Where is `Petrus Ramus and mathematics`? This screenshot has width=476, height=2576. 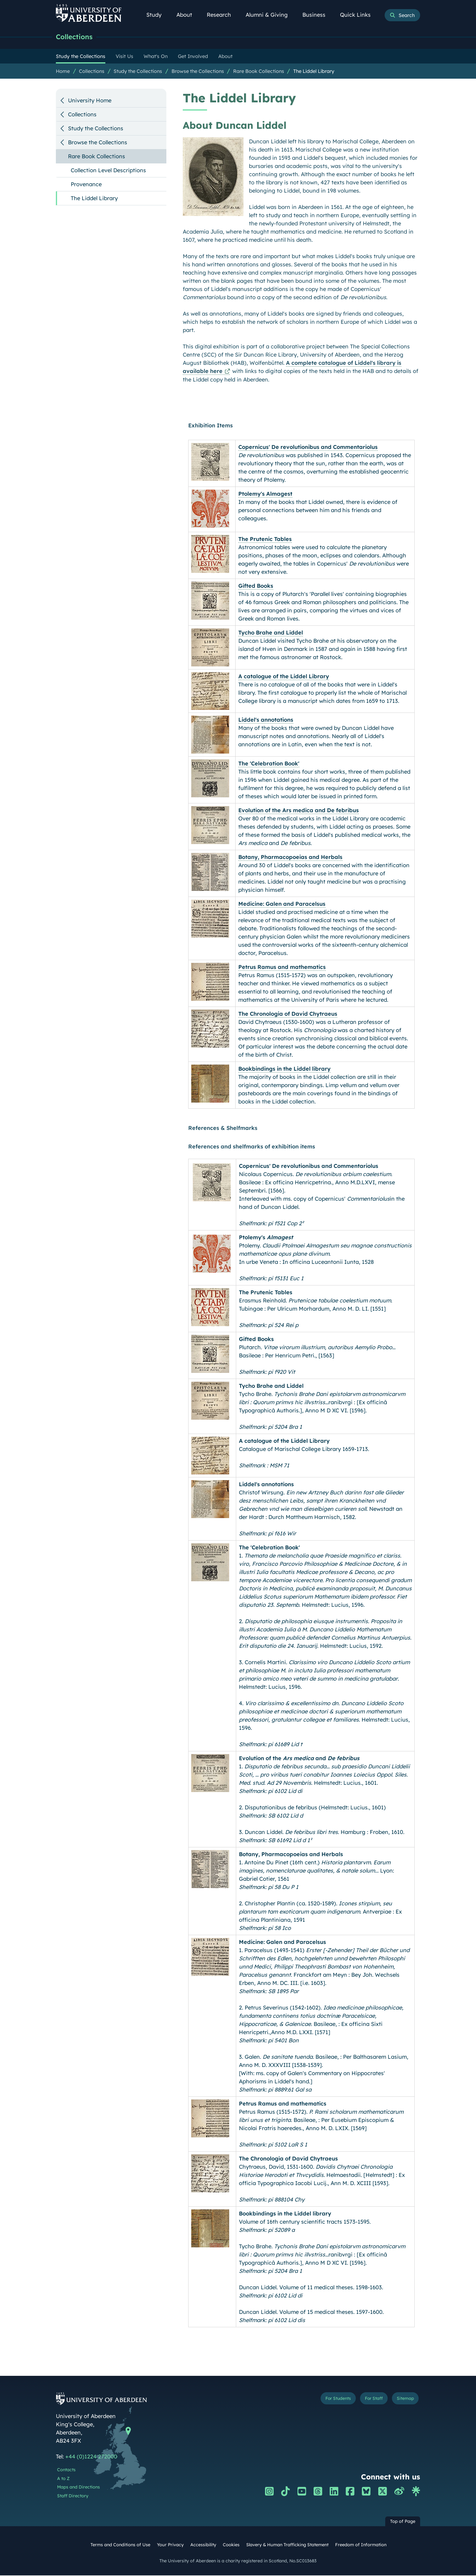
Petrus Ramus and mathematics is located at coordinates (282, 967).